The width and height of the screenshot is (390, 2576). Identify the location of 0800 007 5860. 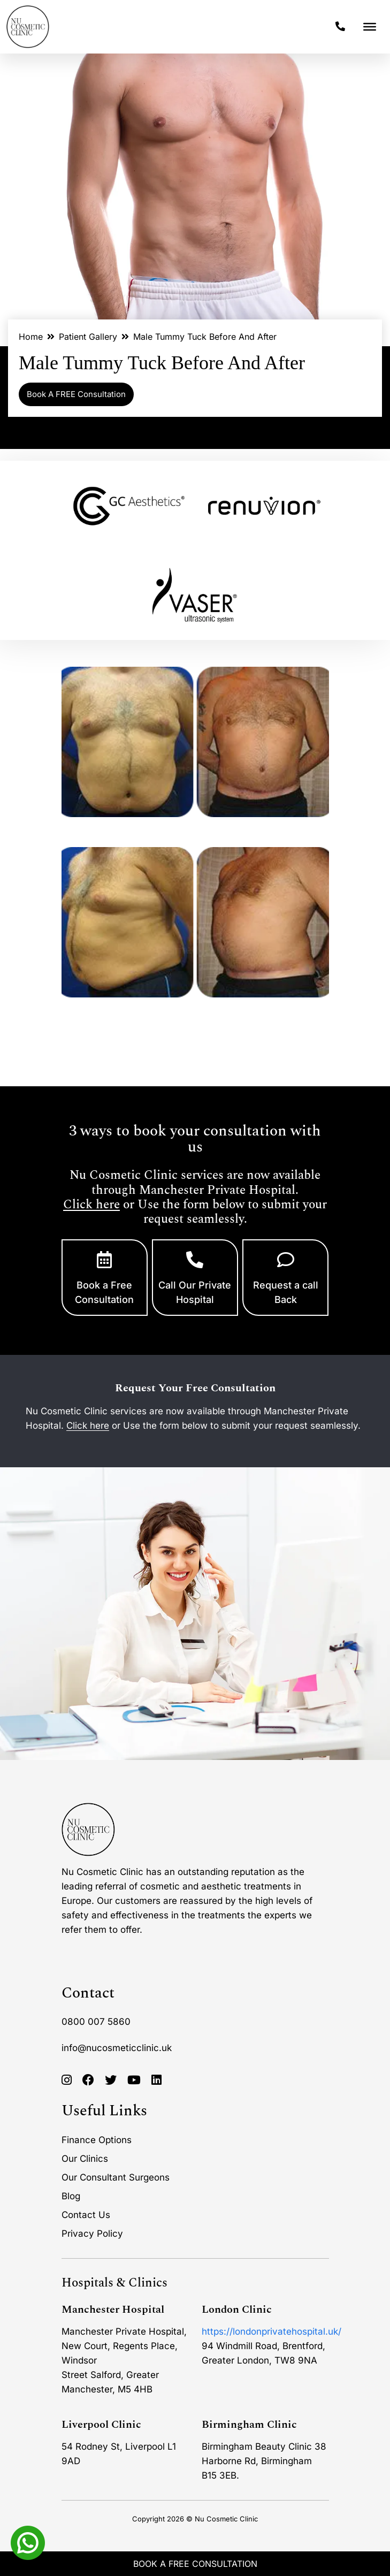
(96, 2021).